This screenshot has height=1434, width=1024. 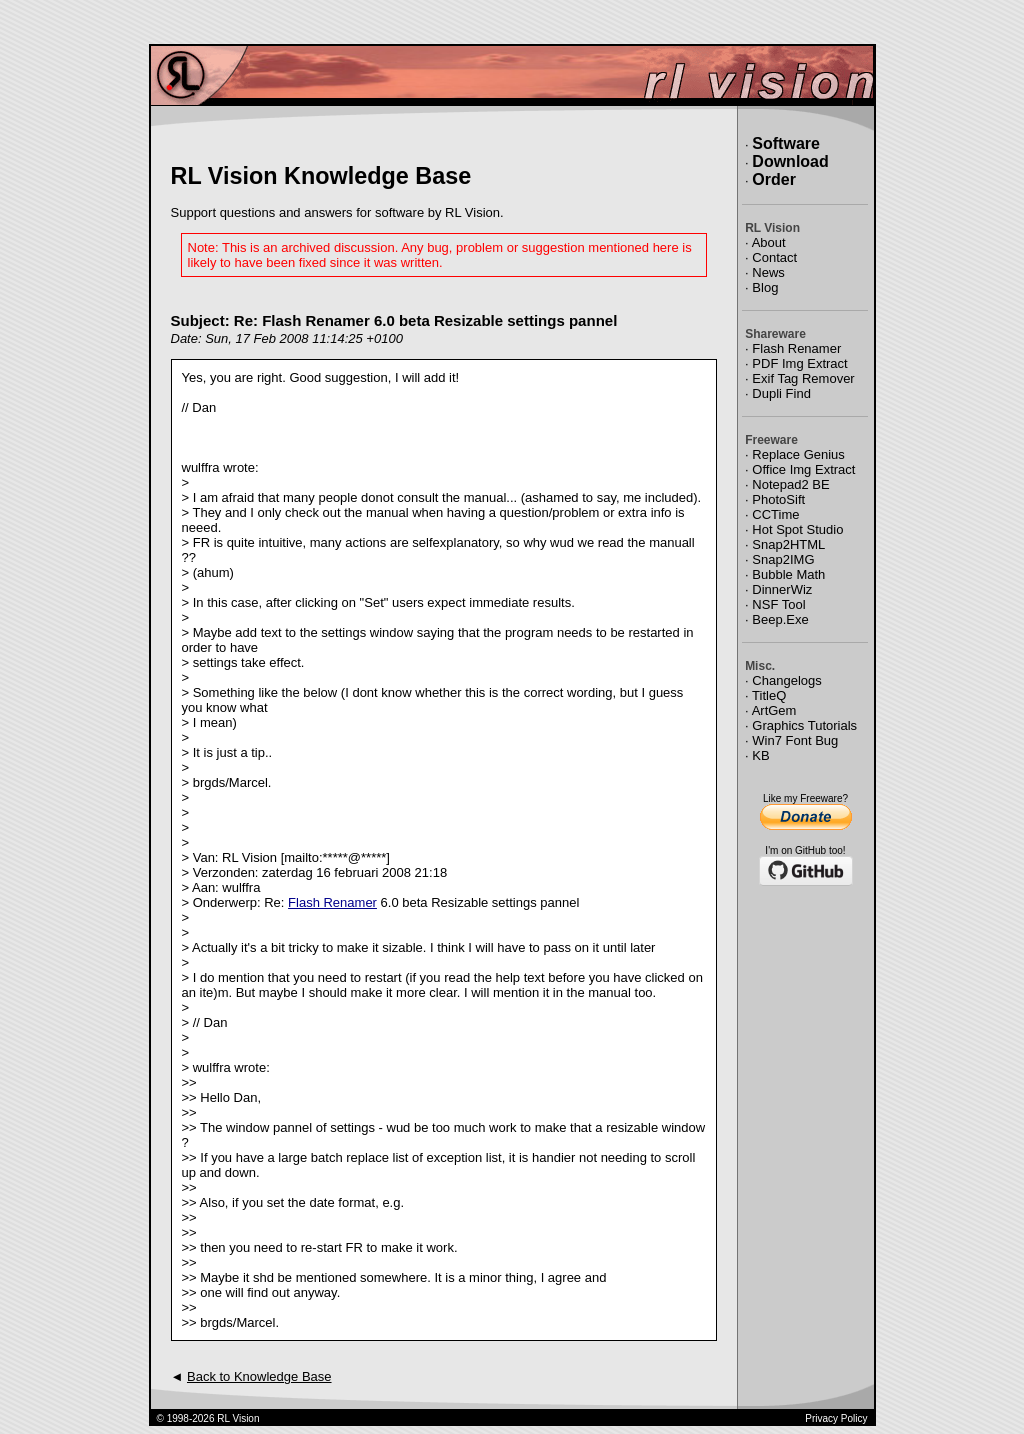 I want to click on Win7 Font Bug, so click(x=795, y=740).